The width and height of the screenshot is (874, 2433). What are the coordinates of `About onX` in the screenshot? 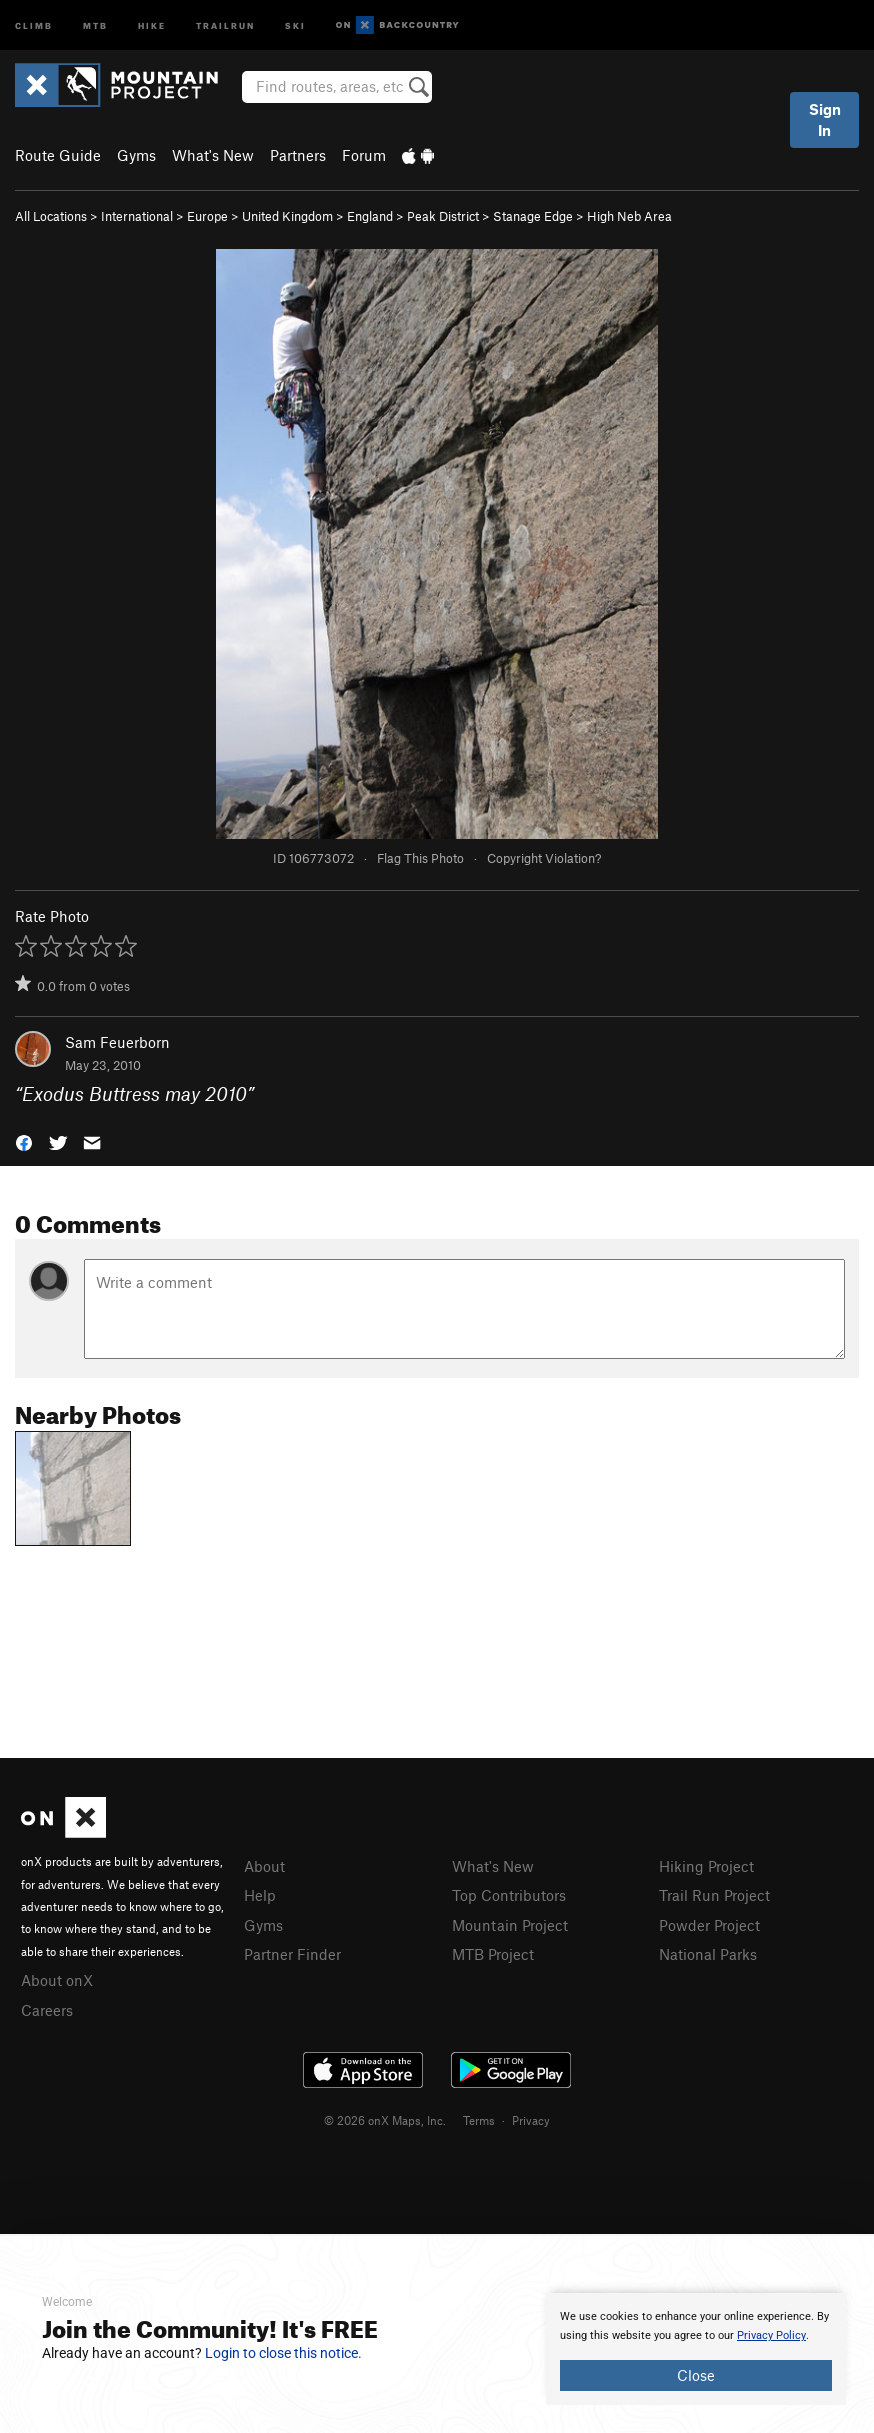 It's located at (57, 1980).